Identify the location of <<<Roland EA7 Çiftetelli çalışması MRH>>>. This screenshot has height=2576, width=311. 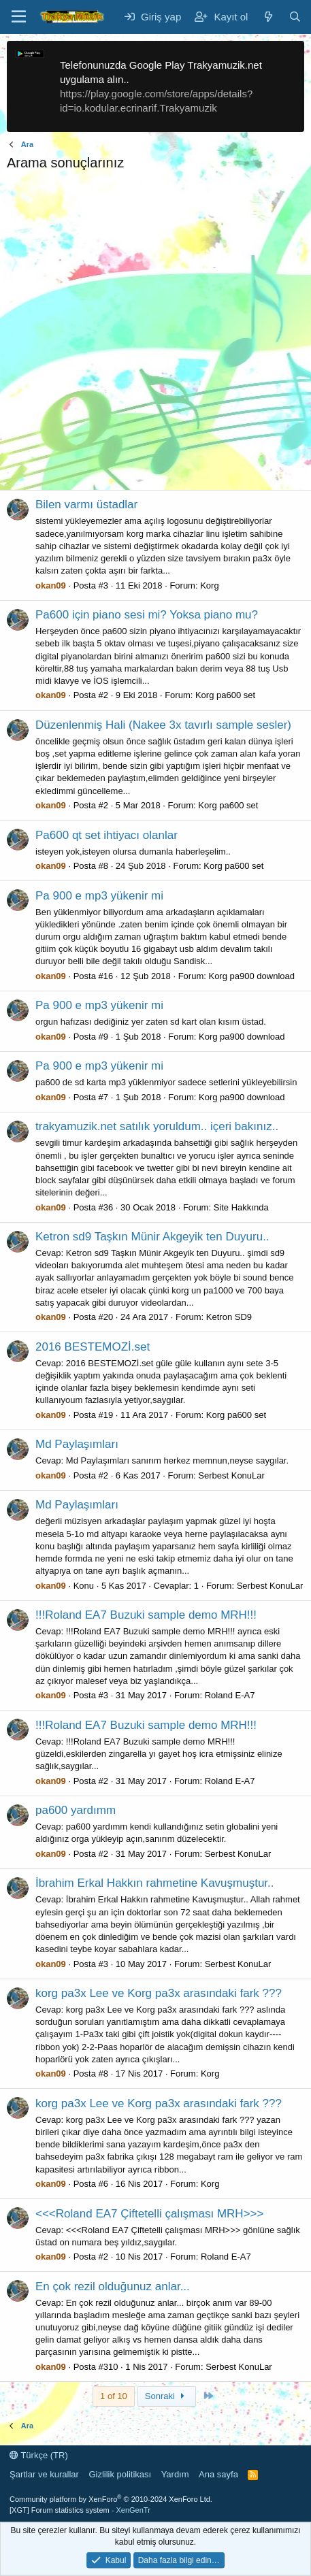
(149, 2213).